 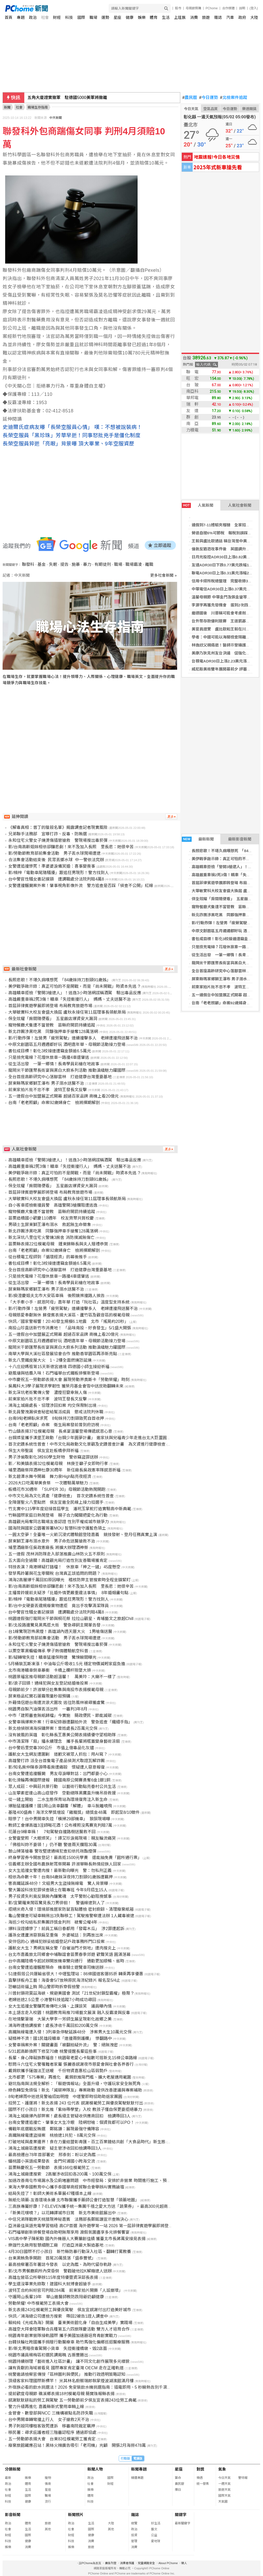 What do you see at coordinates (223, 2501) in the screenshot?
I see `天氣圖` at bounding box center [223, 2501].